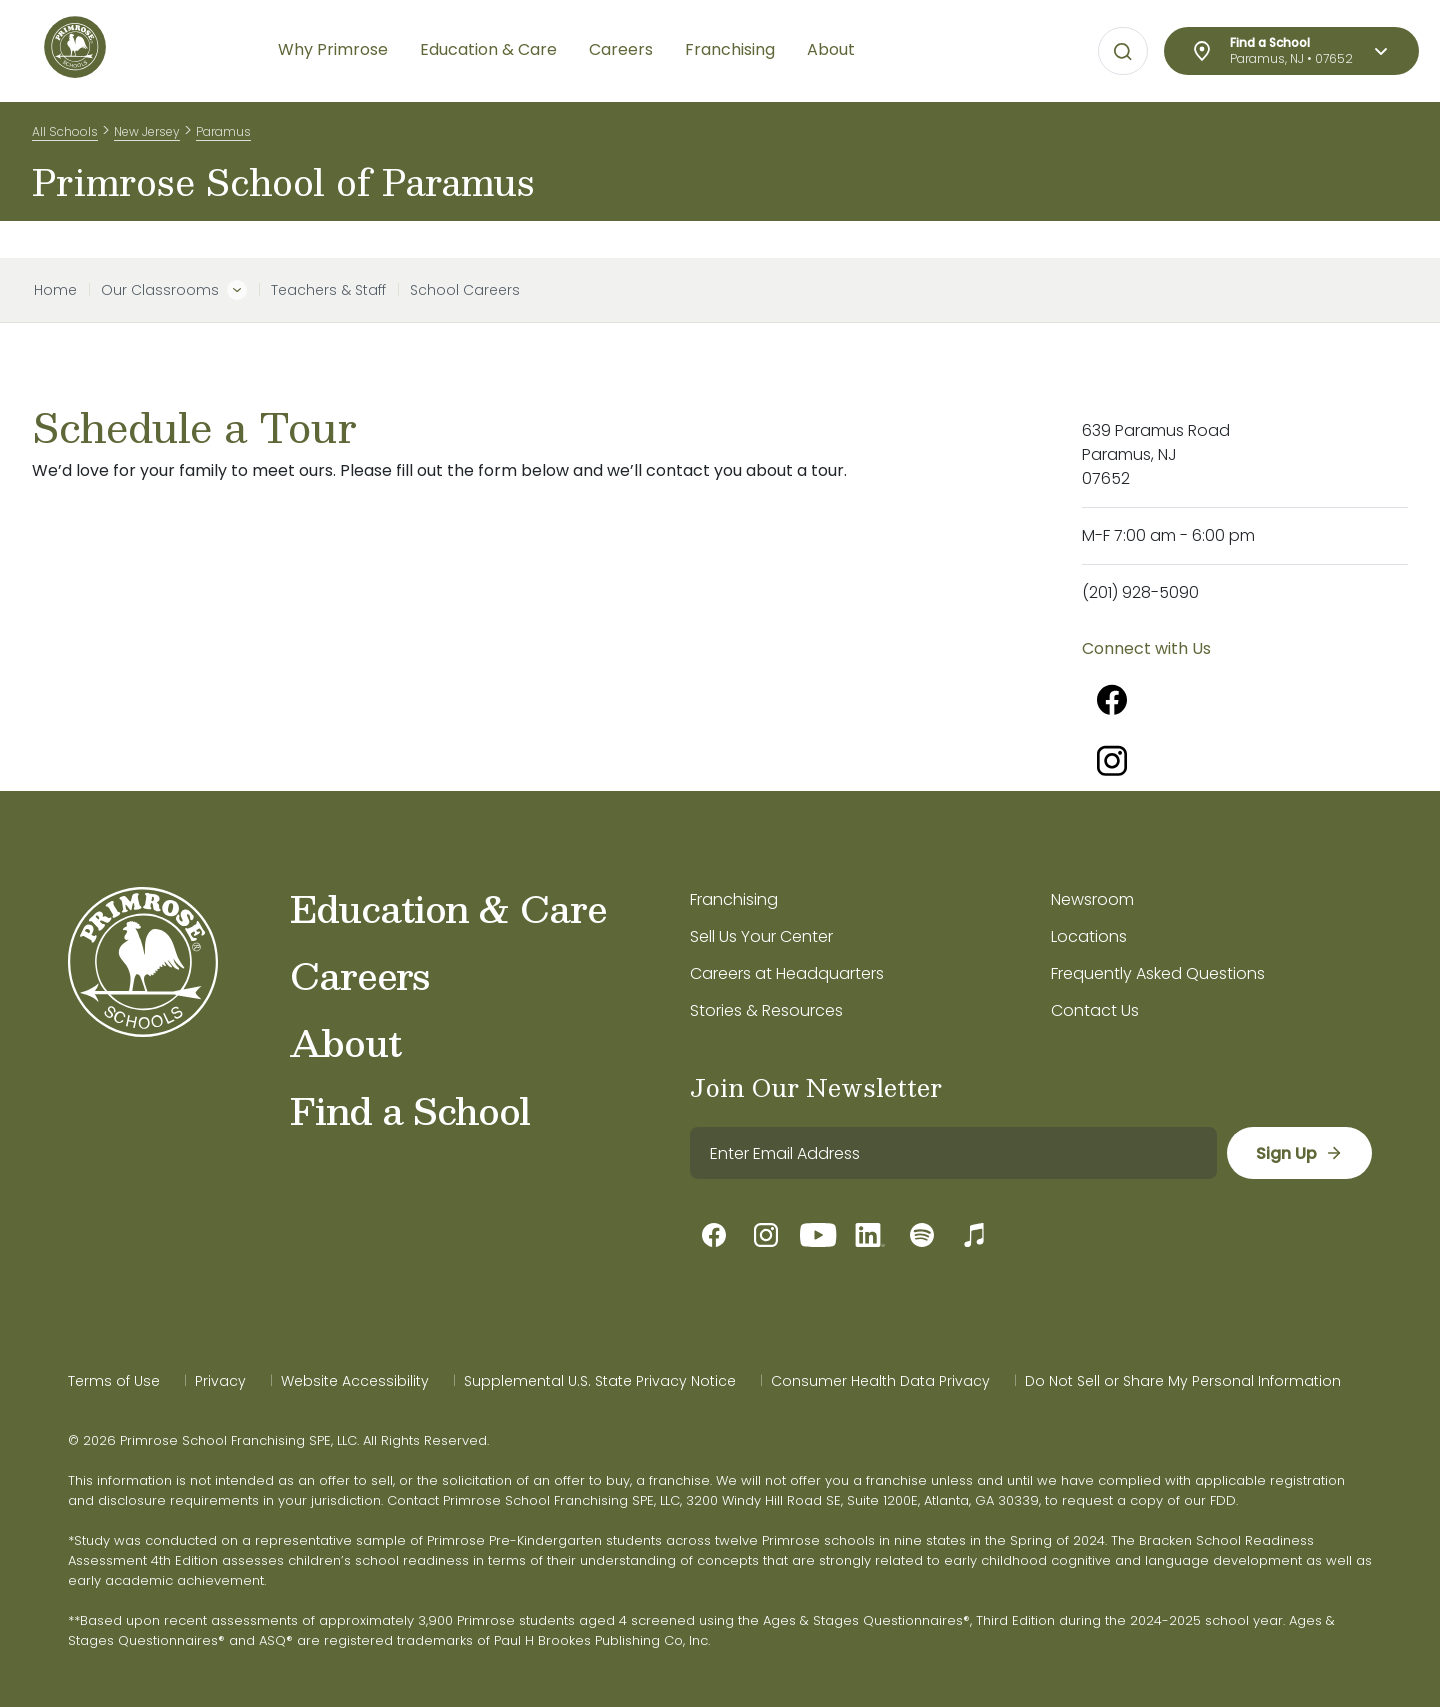 Image resolution: width=1440 pixels, height=1707 pixels. Describe the element at coordinates (1092, 899) in the screenshot. I see `Newsroom` at that location.